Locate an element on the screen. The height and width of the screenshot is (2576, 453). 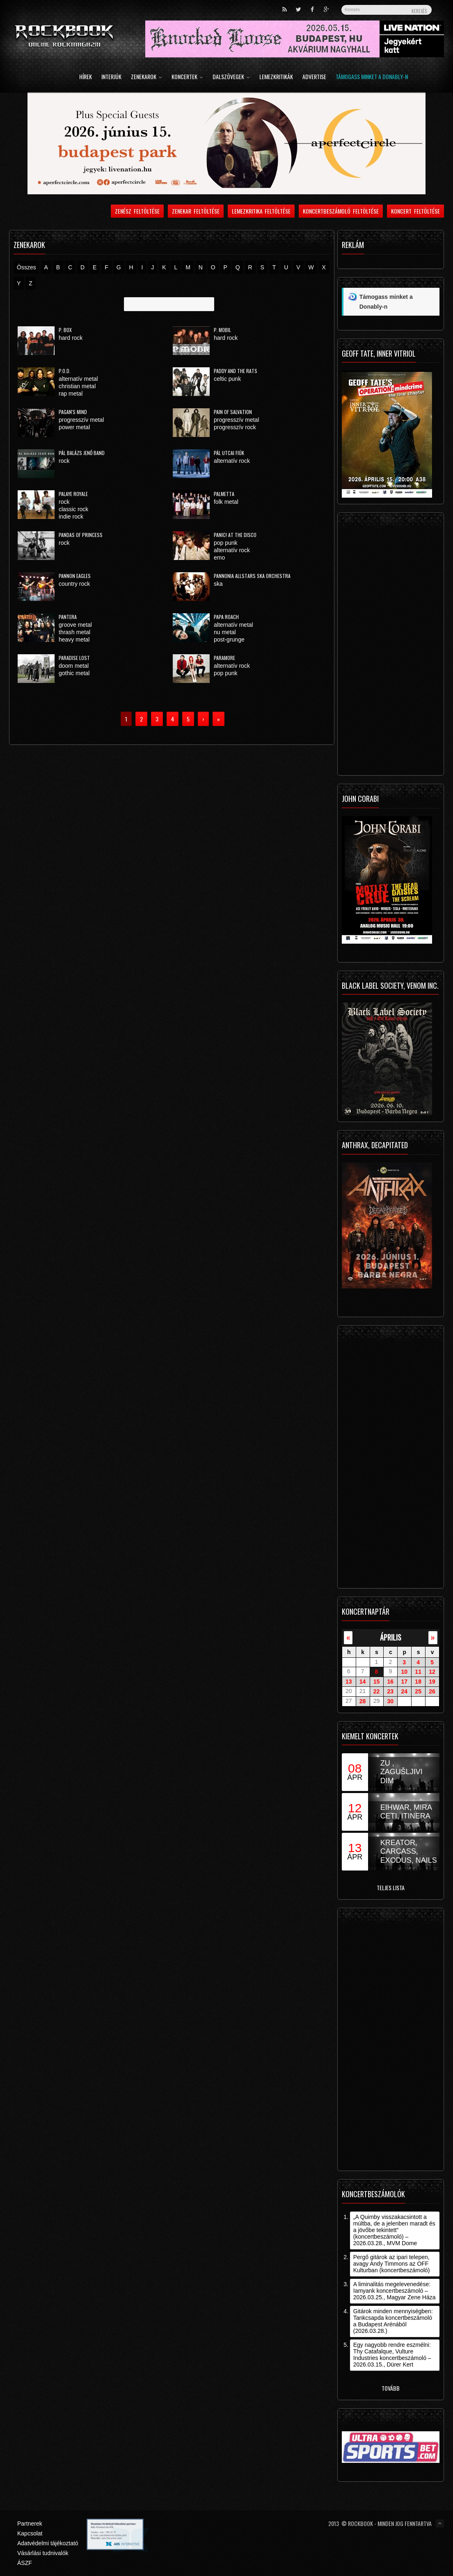
Paddy and the Rats is located at coordinates (235, 370).